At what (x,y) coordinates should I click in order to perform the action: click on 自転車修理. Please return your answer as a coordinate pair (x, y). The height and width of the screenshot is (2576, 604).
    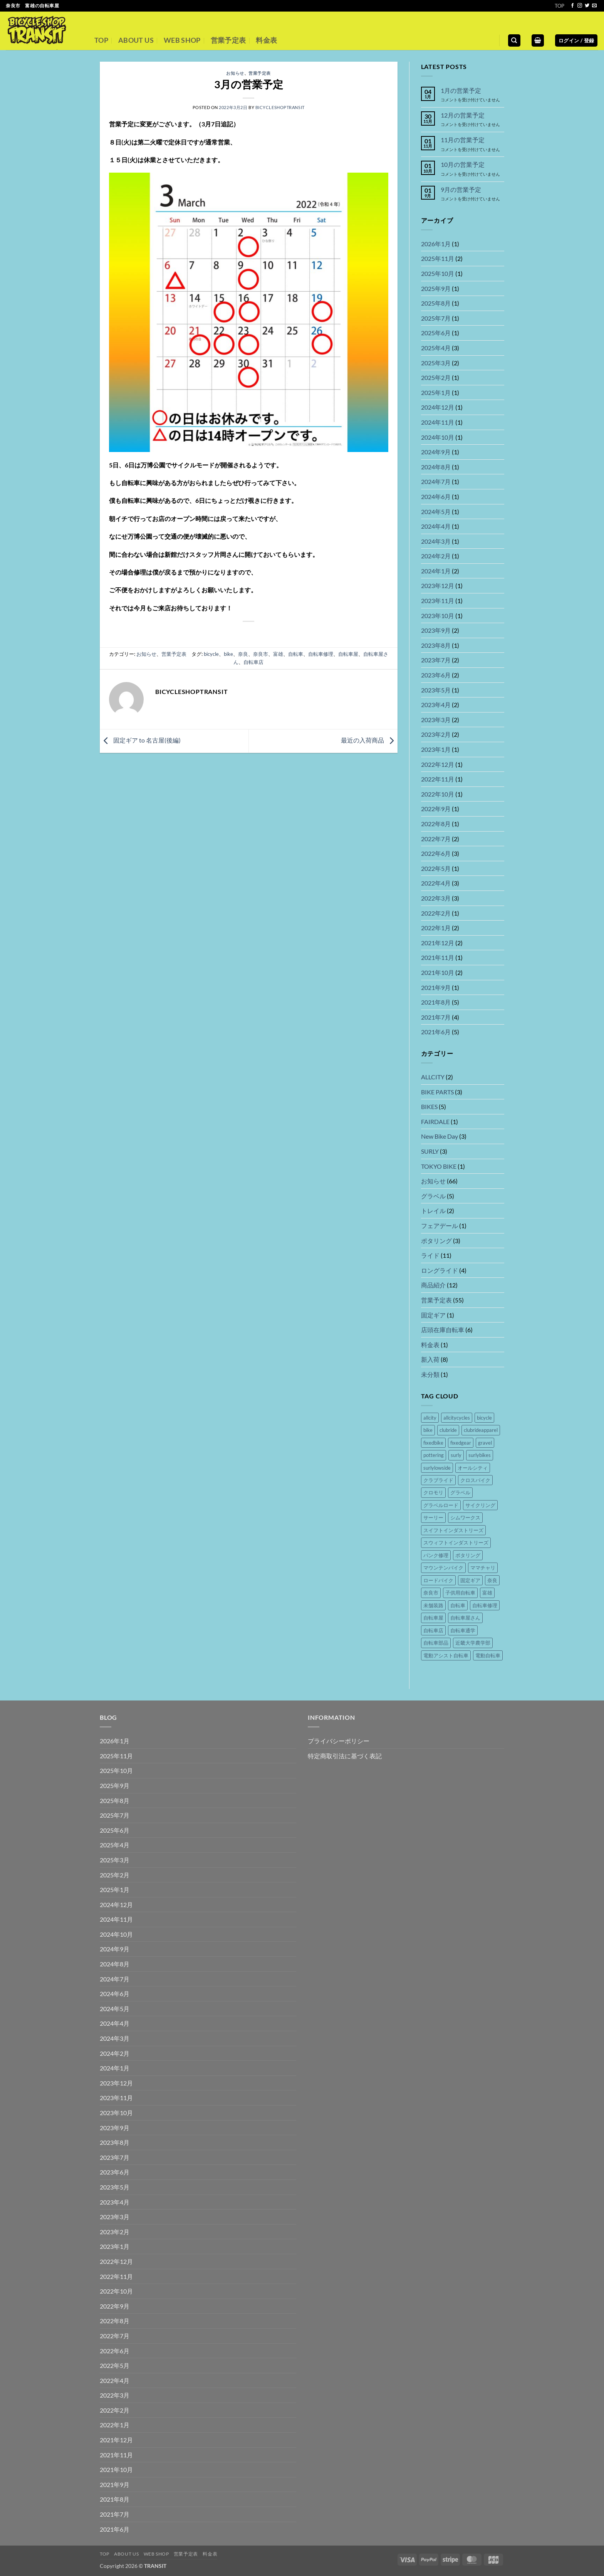
    Looking at the image, I should click on (320, 654).